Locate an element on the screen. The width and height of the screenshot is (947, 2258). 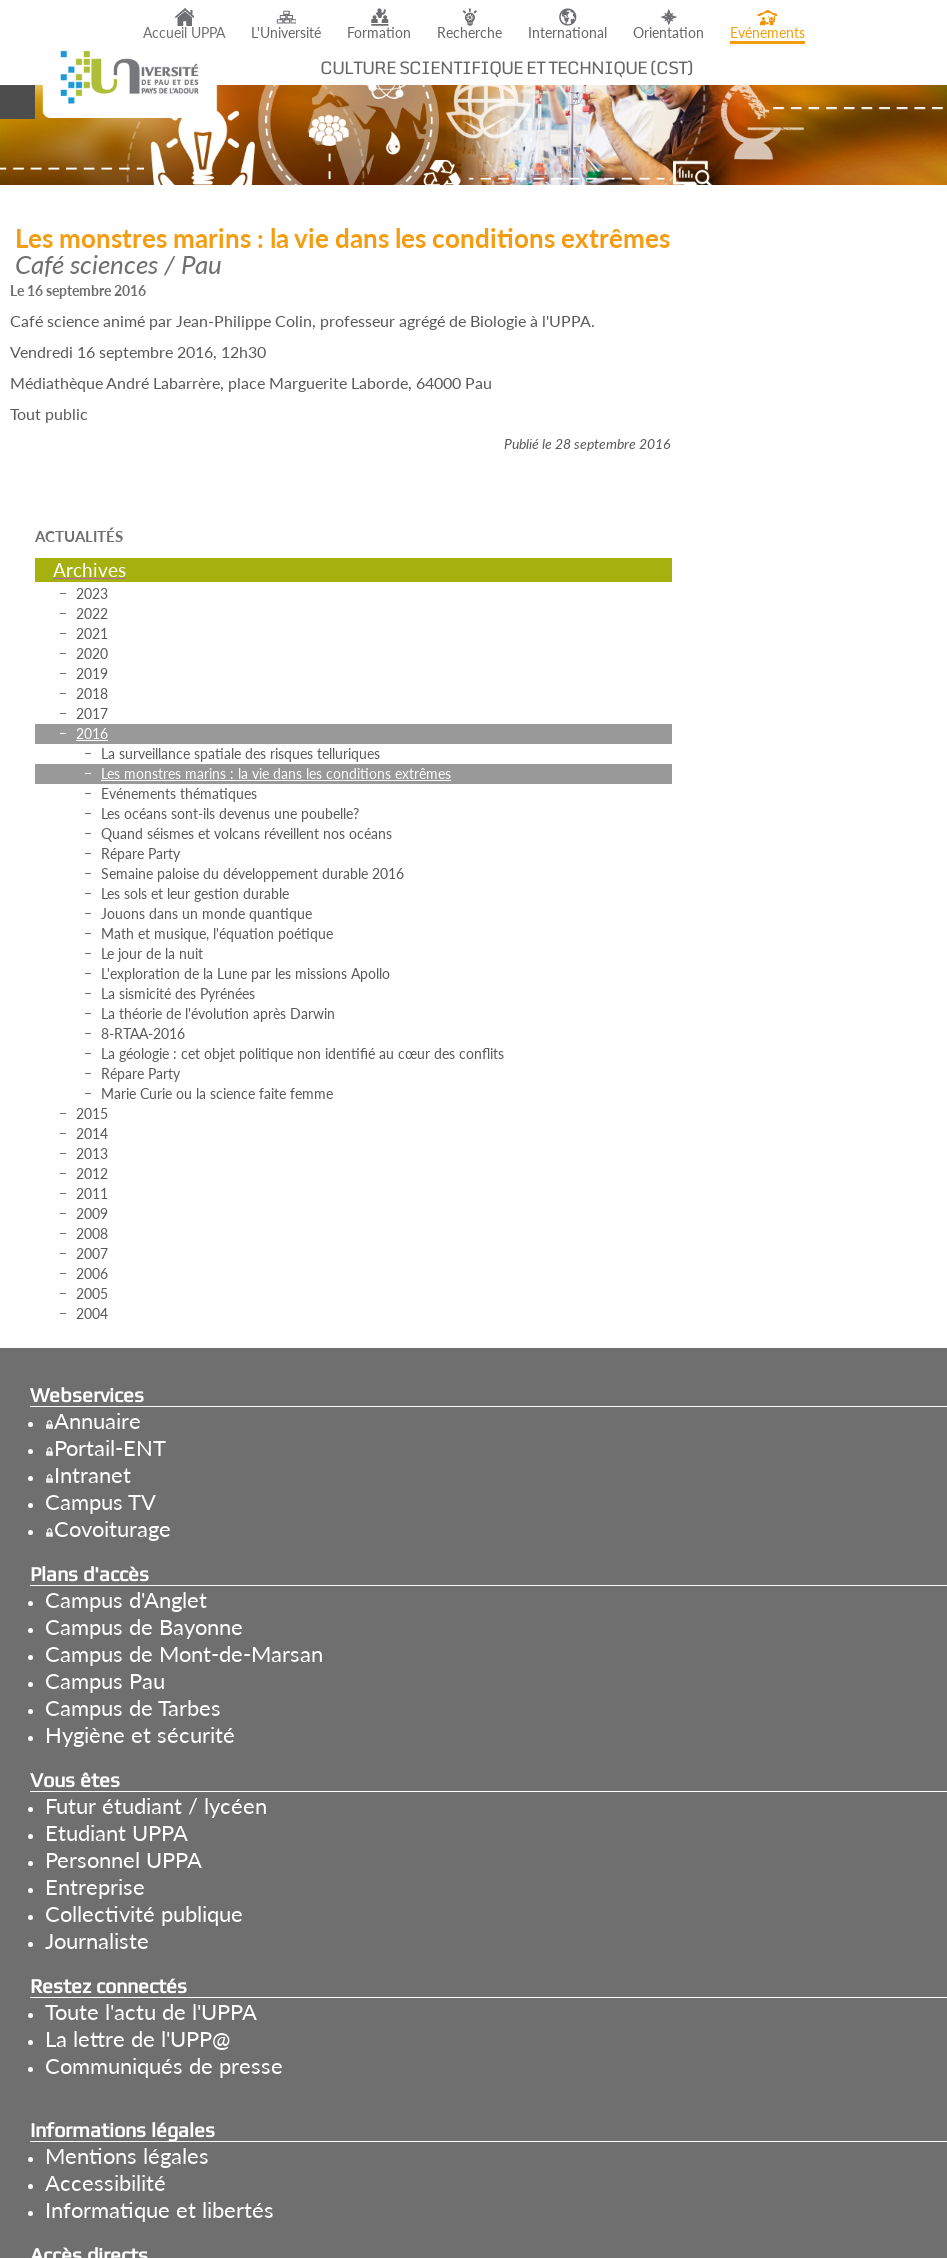
Communiqués de presse is located at coordinates (164, 2065).